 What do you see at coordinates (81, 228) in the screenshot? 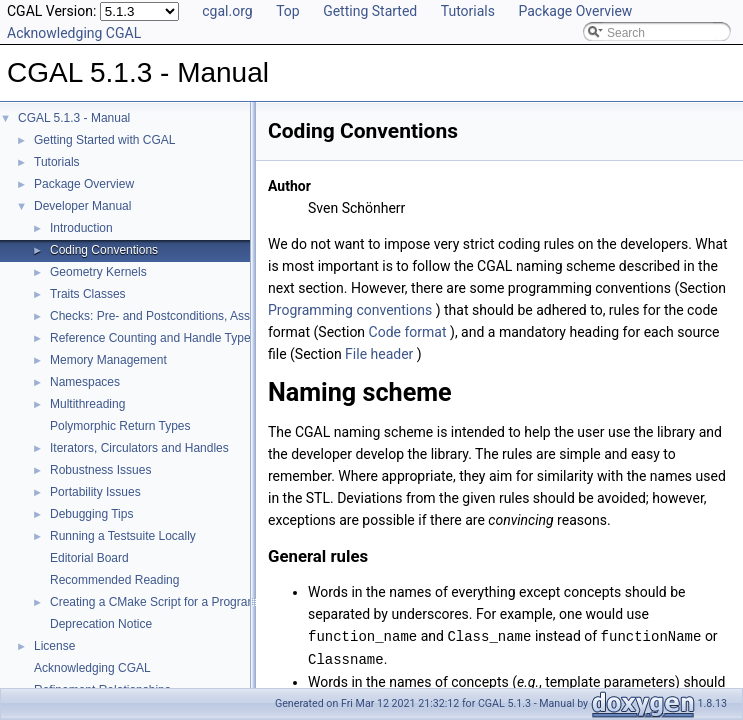
I see `Introduction` at bounding box center [81, 228].